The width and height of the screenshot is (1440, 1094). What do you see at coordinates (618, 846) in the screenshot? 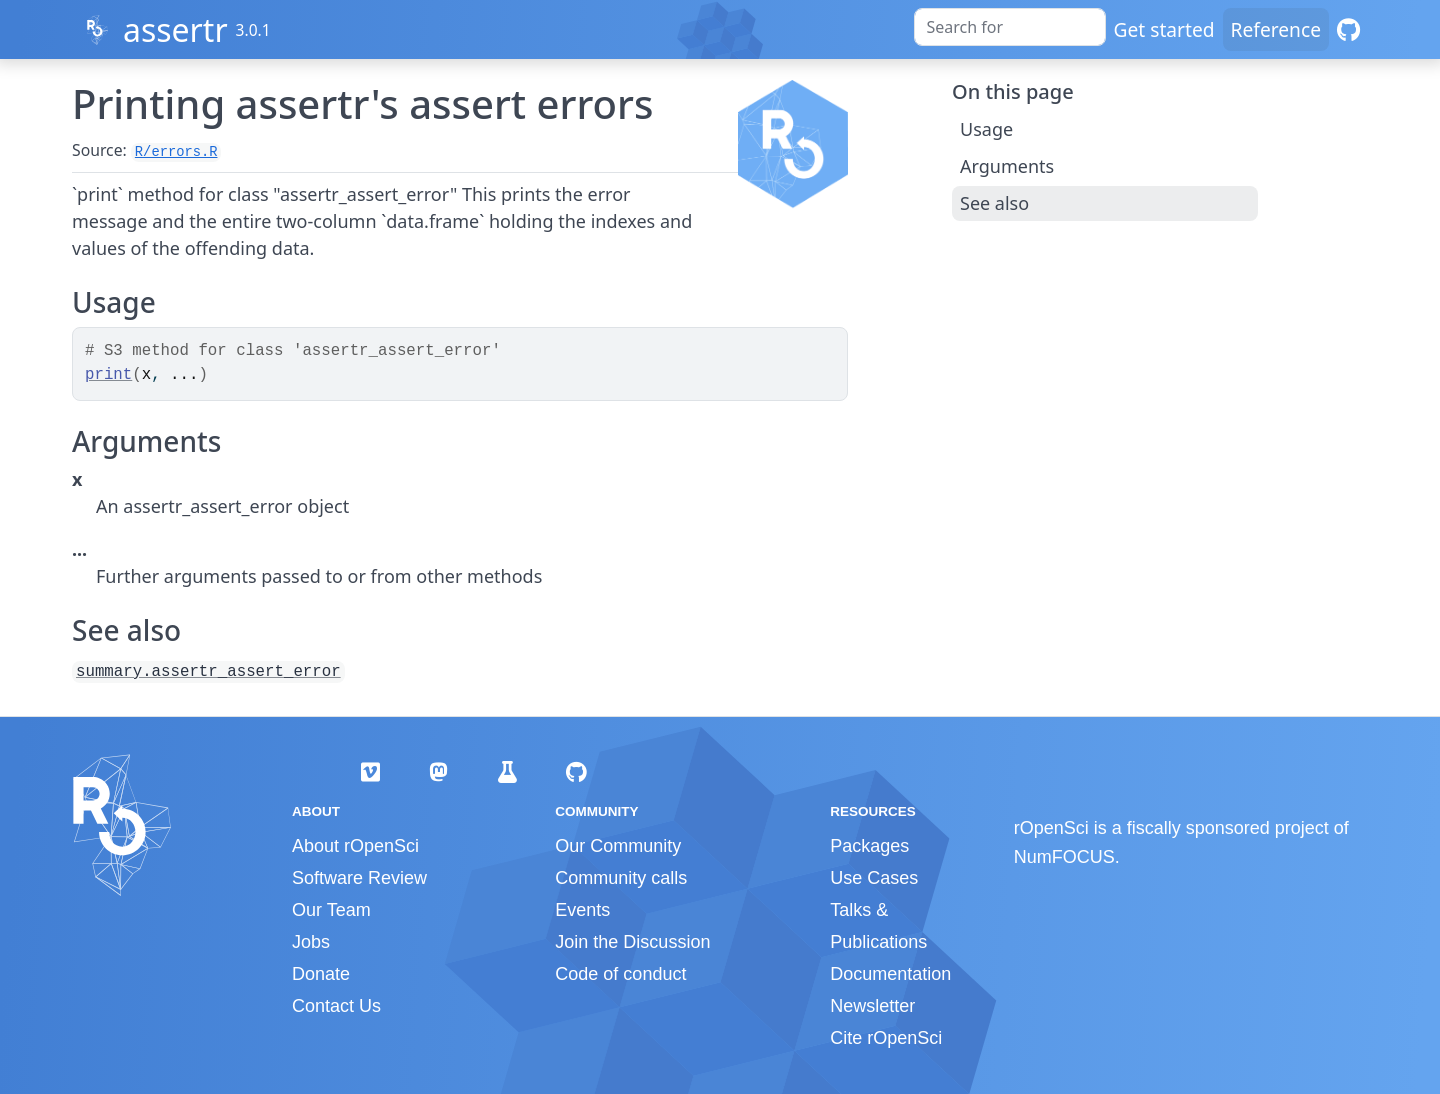
I see `Our Community` at bounding box center [618, 846].